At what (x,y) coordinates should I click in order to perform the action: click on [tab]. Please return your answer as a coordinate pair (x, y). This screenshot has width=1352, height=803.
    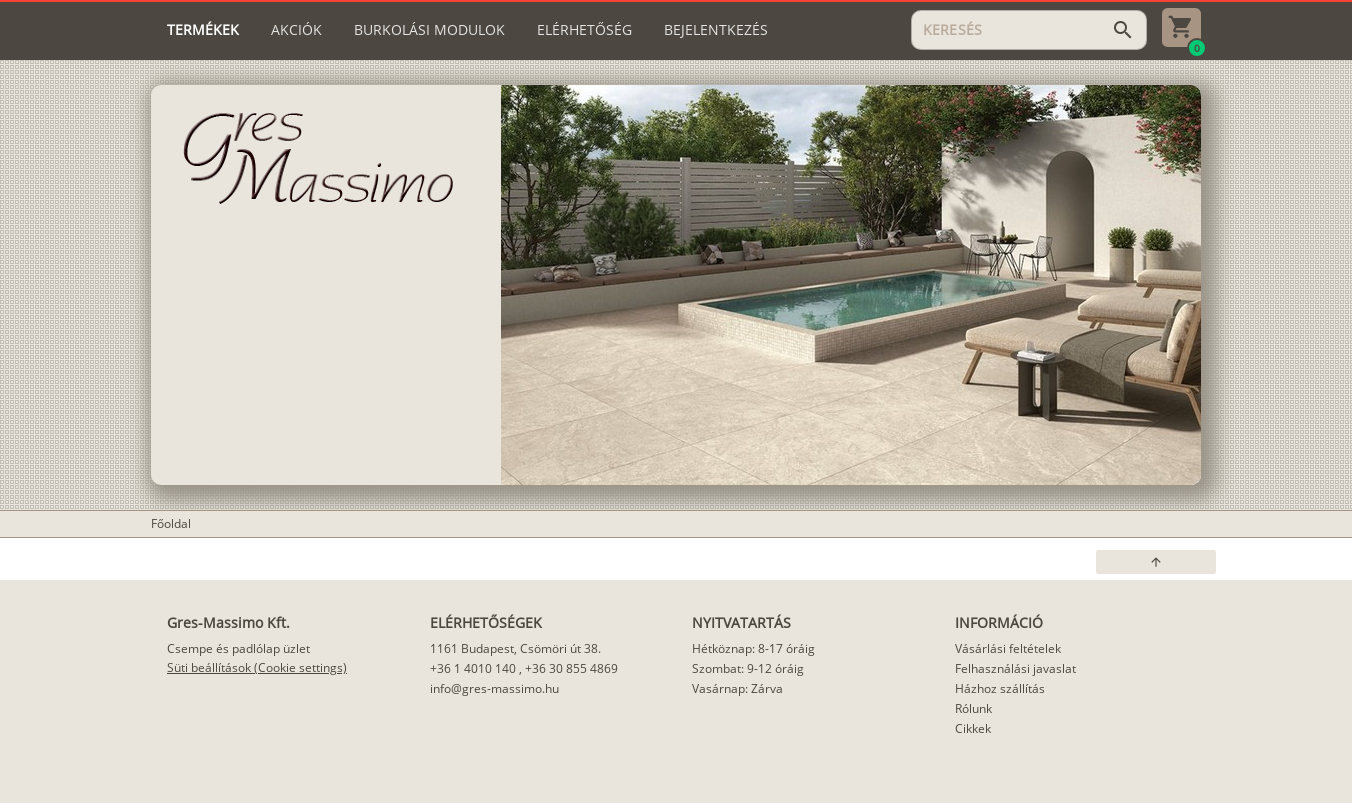
    Looking at the image, I should click on (203, 30).